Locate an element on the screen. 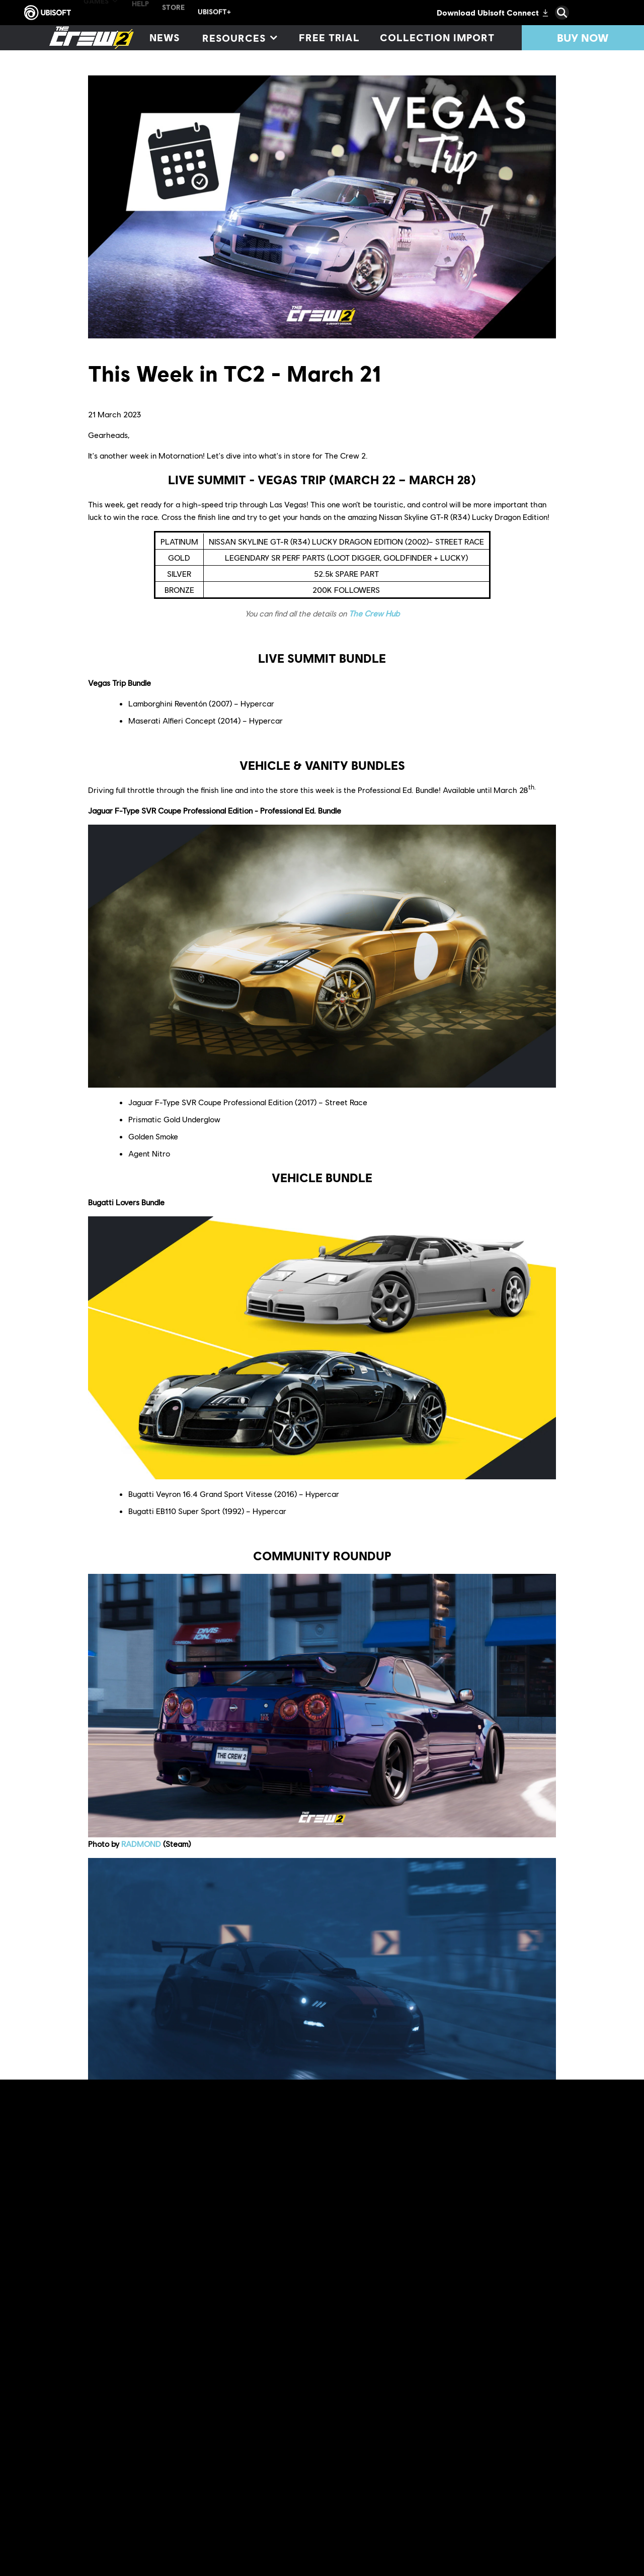  The Crew Hub is located at coordinates (374, 613).